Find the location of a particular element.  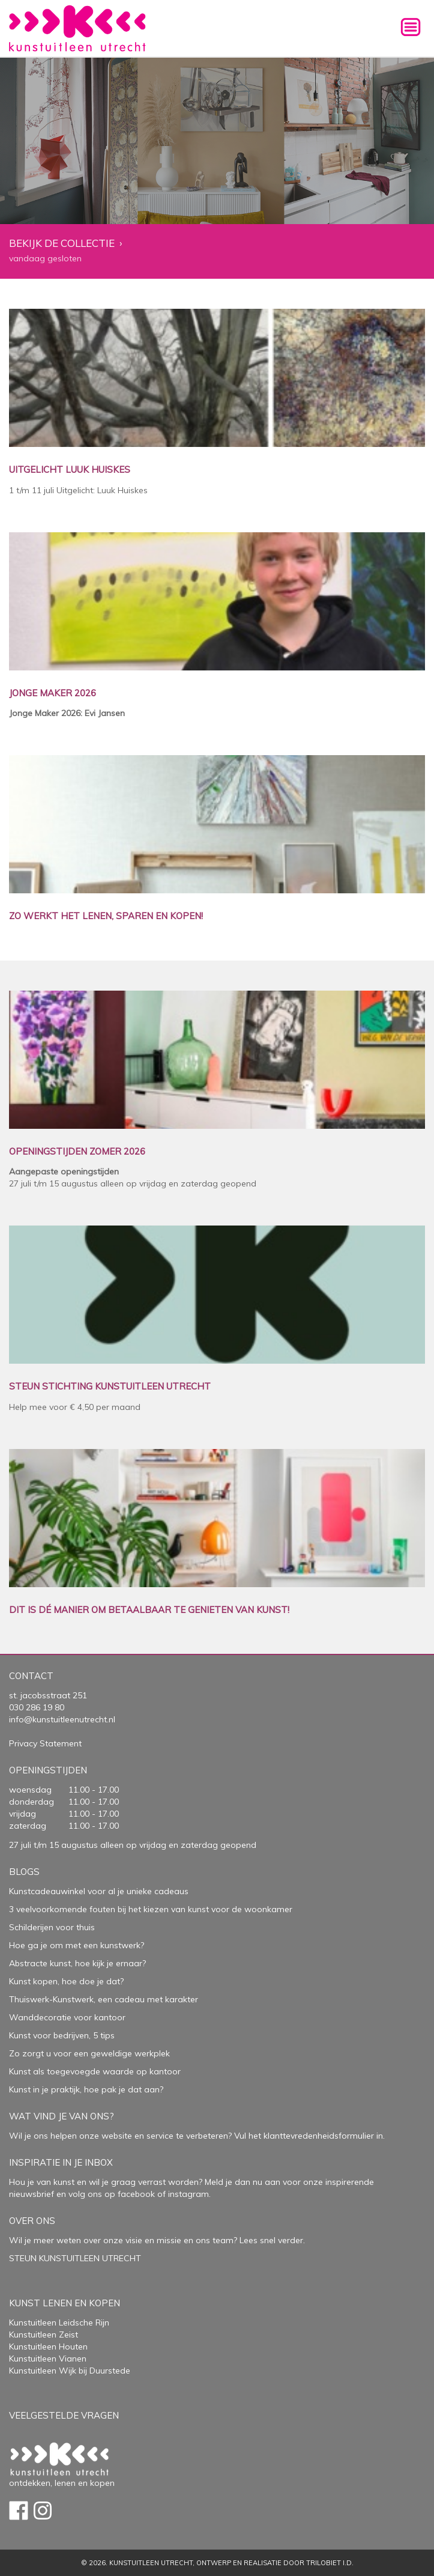

Kunstuitleen Wijk bij Duurstede is located at coordinates (69, 2370).